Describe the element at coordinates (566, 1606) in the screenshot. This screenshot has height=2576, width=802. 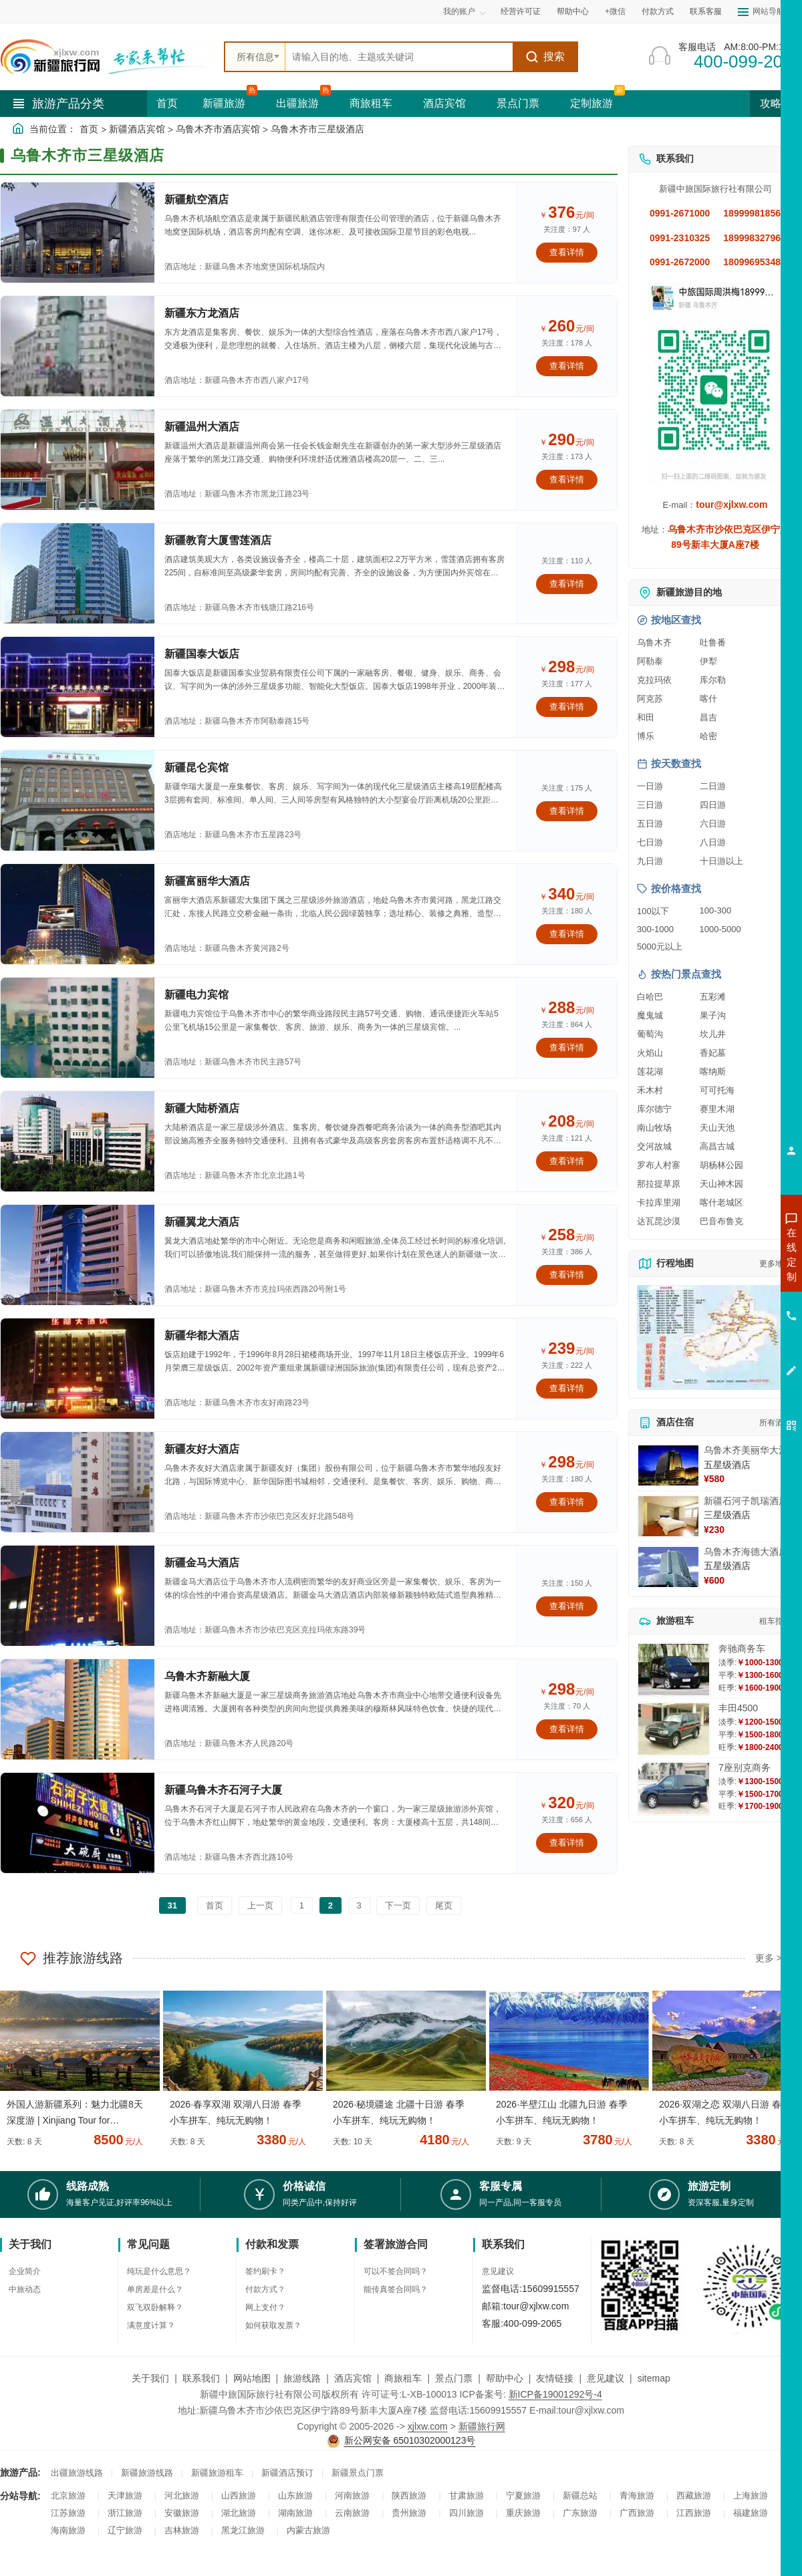
I see `查看详情 [查看关于 新疆金马大酒店 的详情]` at that location.